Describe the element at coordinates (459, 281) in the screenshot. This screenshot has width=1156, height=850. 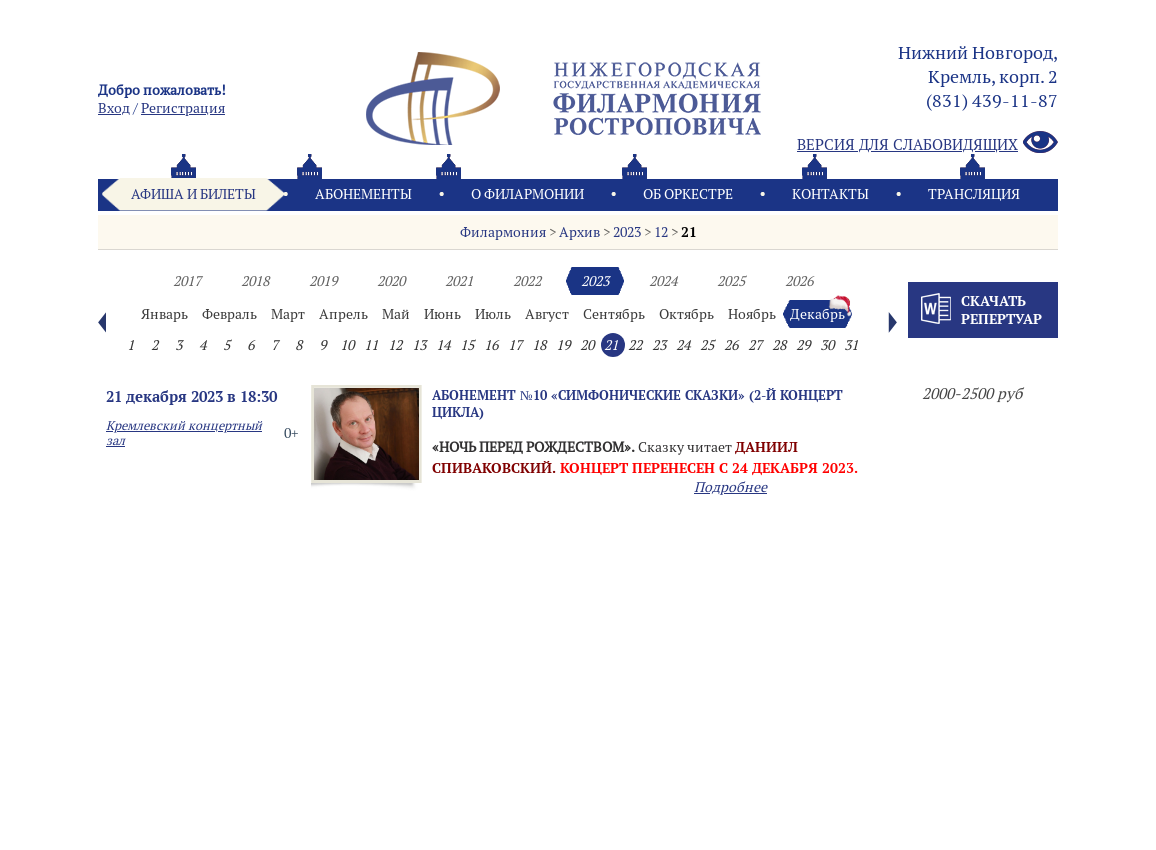
I see `2021` at that location.